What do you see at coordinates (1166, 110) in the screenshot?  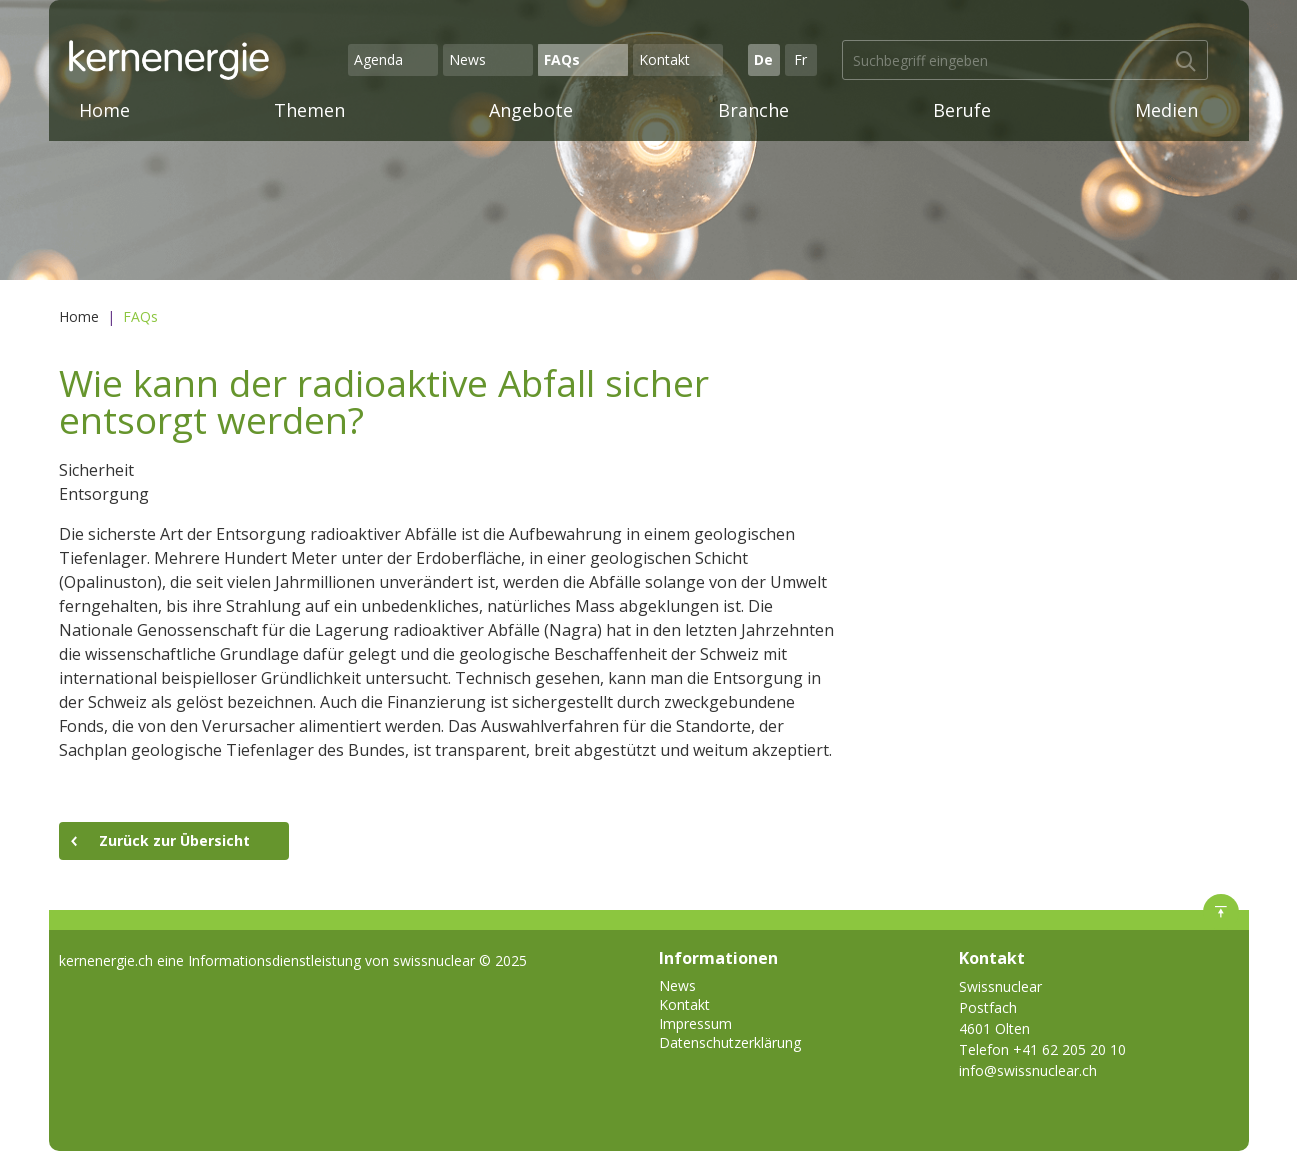 I see `Medien` at bounding box center [1166, 110].